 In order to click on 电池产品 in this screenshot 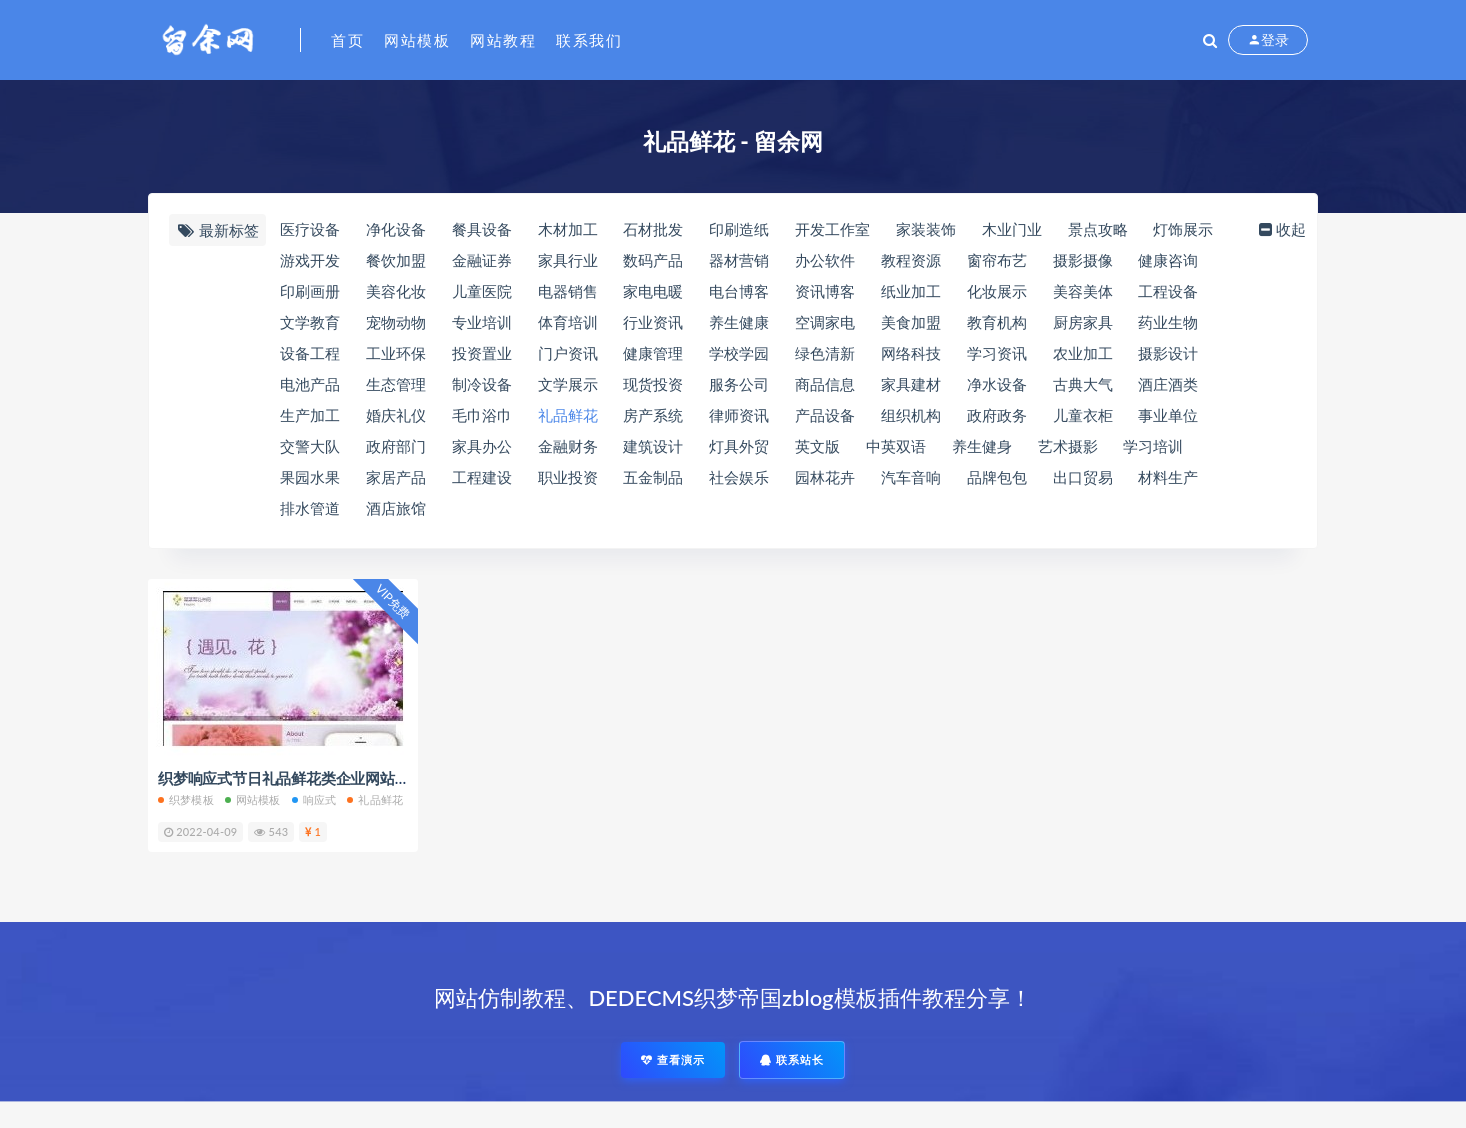, I will do `click(310, 384)`.